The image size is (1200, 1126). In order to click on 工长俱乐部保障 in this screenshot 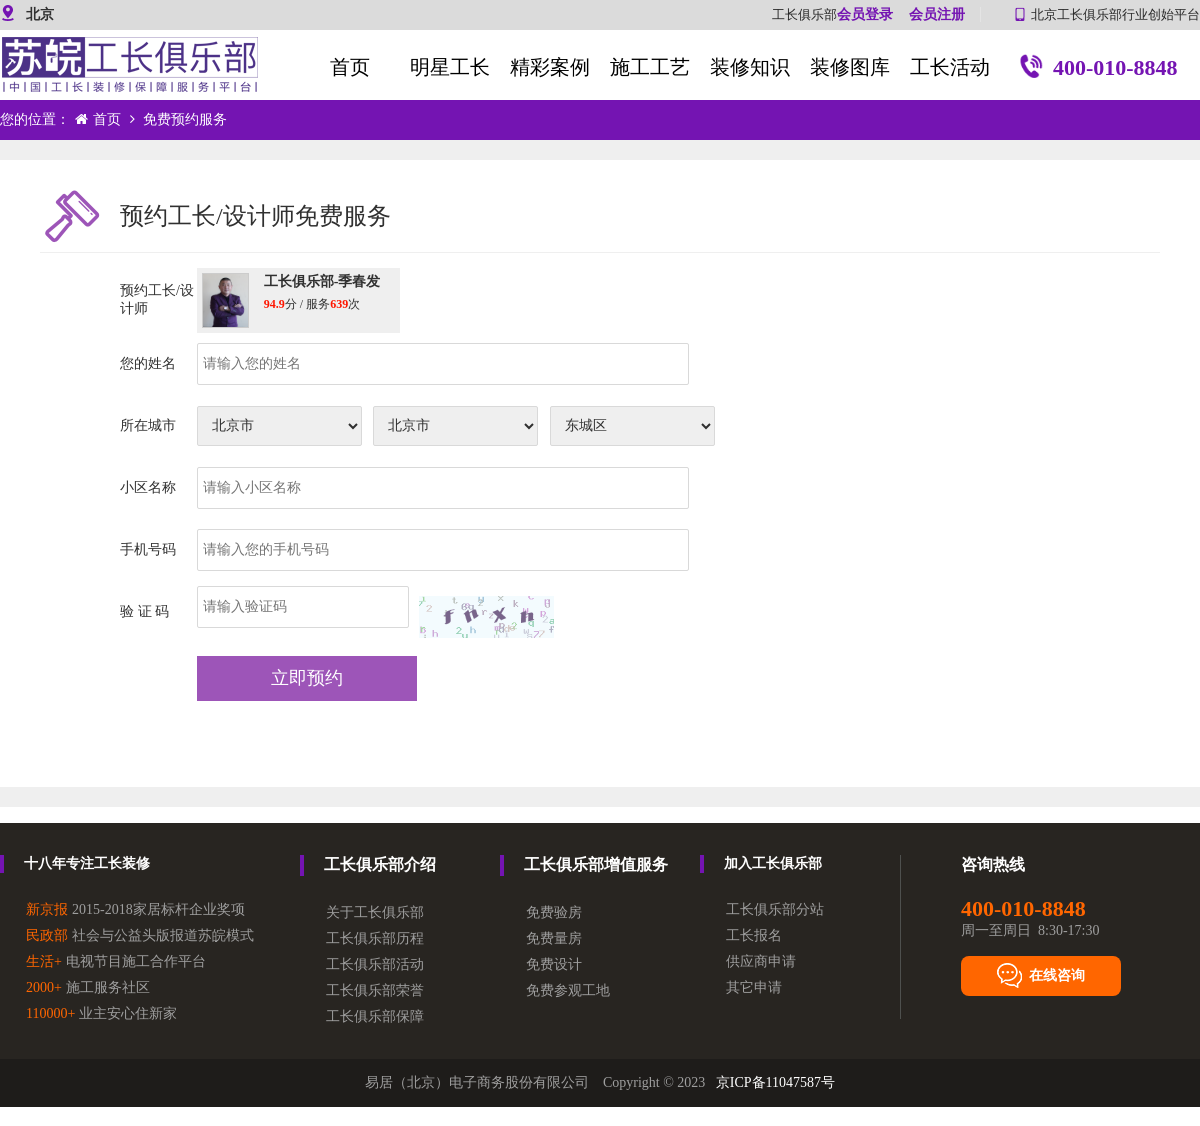, I will do `click(375, 1016)`.